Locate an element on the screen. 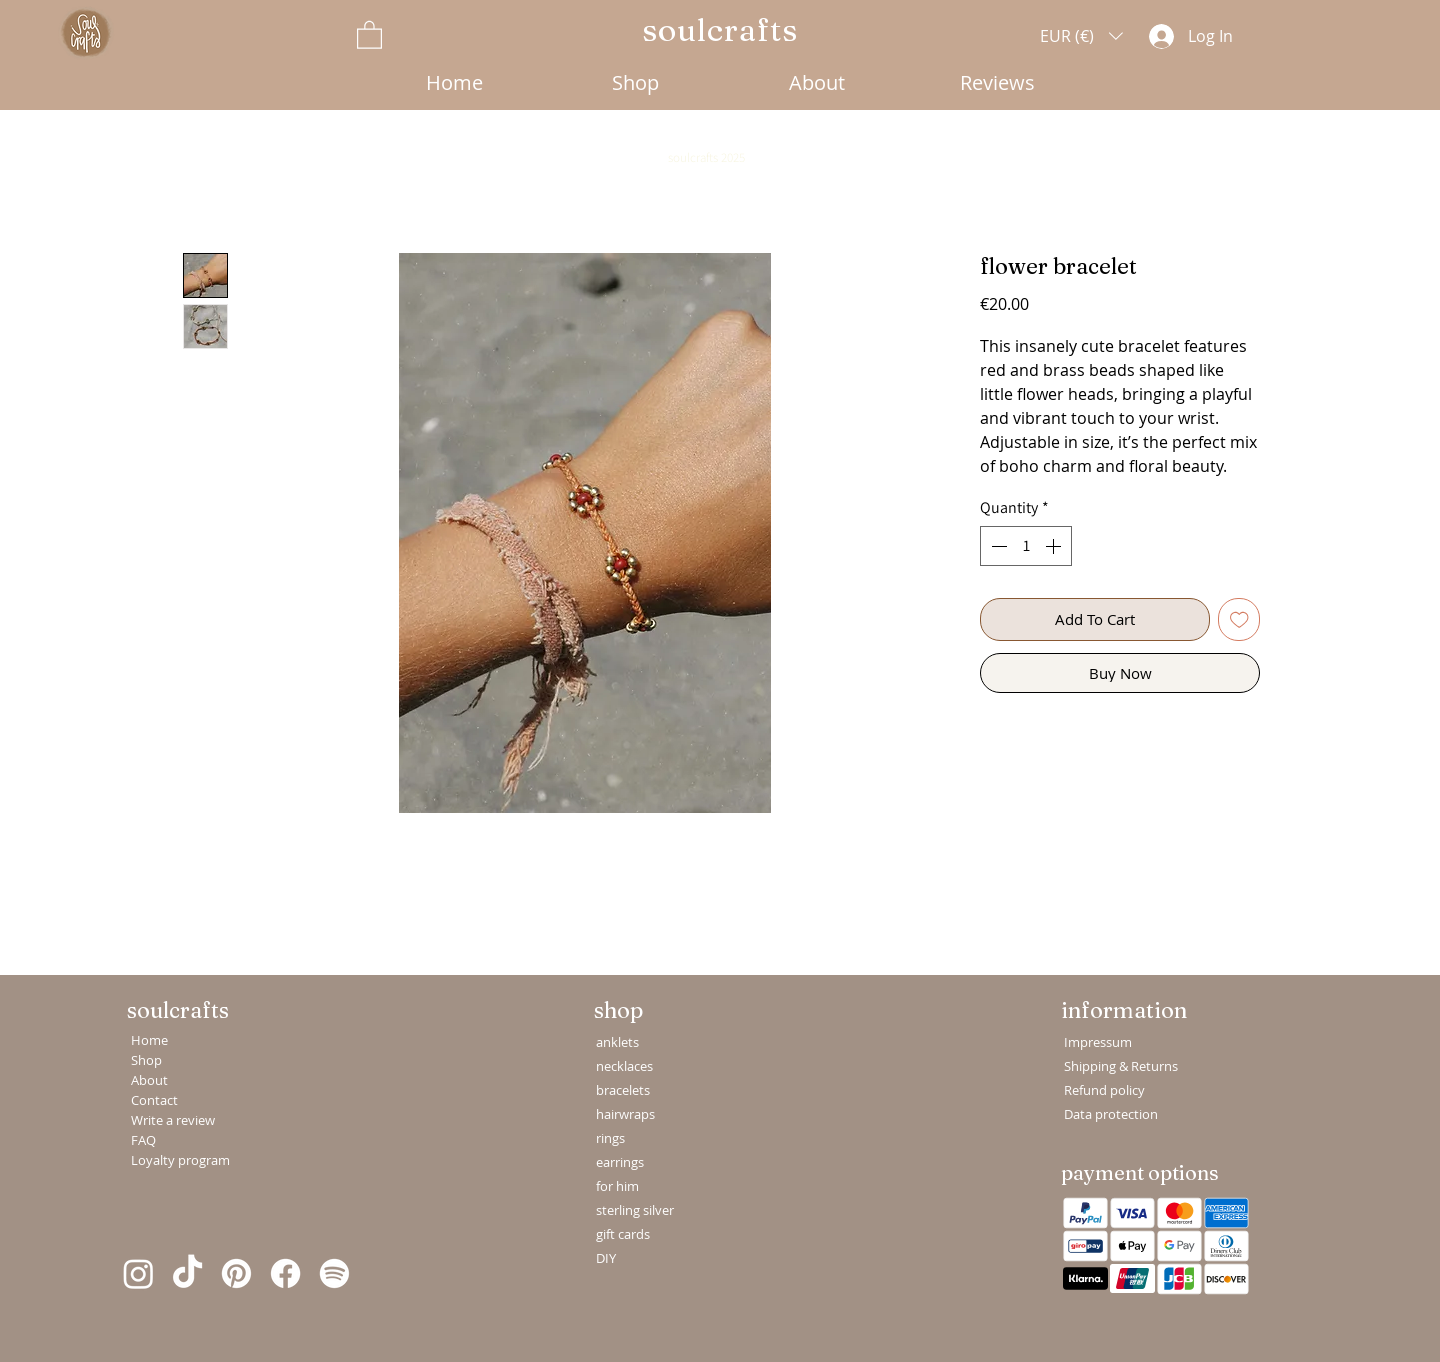  [listbox] is located at coordinates (1081, 36).